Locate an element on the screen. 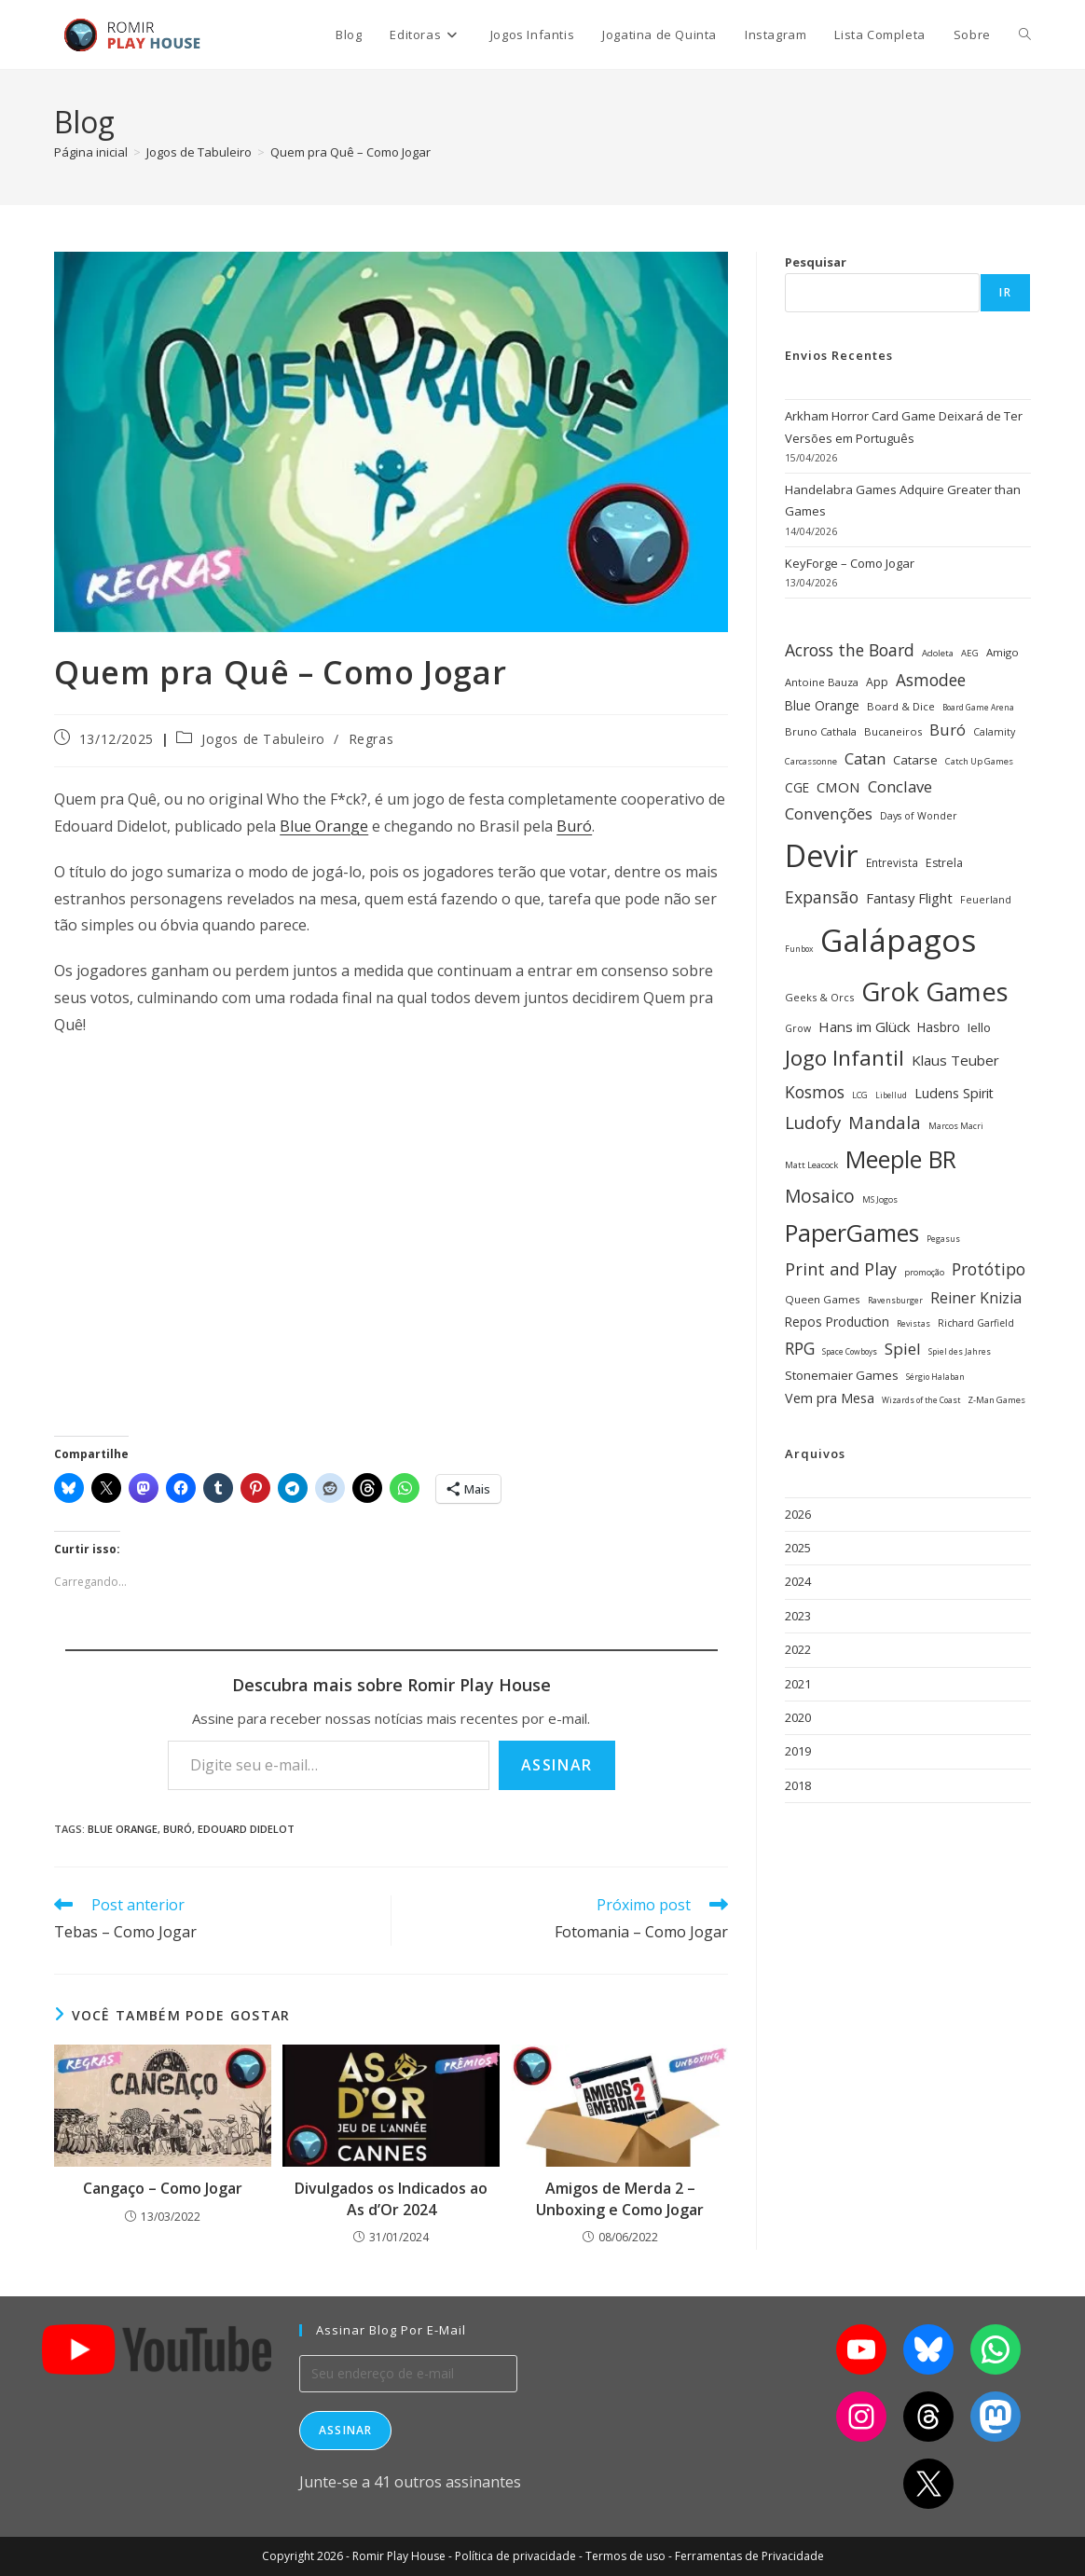 Image resolution: width=1085 pixels, height=2576 pixels. Edouard Didelot is located at coordinates (246, 1829).